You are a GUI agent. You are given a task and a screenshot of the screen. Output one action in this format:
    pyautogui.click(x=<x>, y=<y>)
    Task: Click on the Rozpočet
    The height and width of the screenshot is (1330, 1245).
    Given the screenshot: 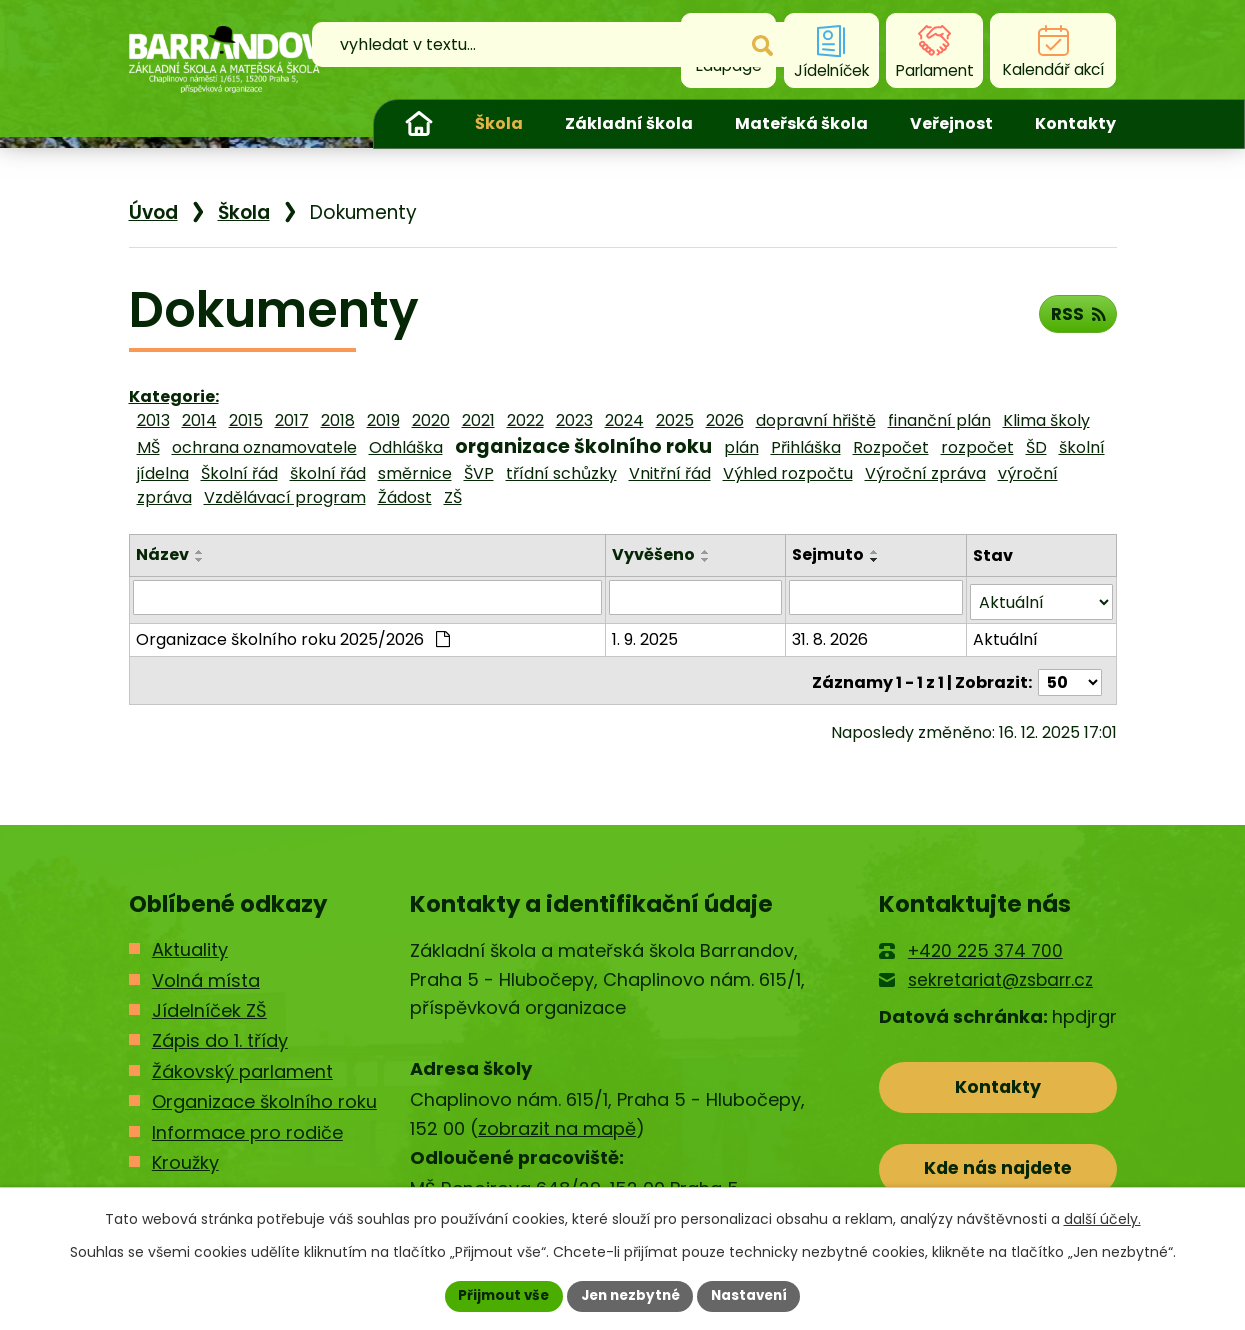 What is the action you would take?
    pyautogui.click(x=891, y=447)
    